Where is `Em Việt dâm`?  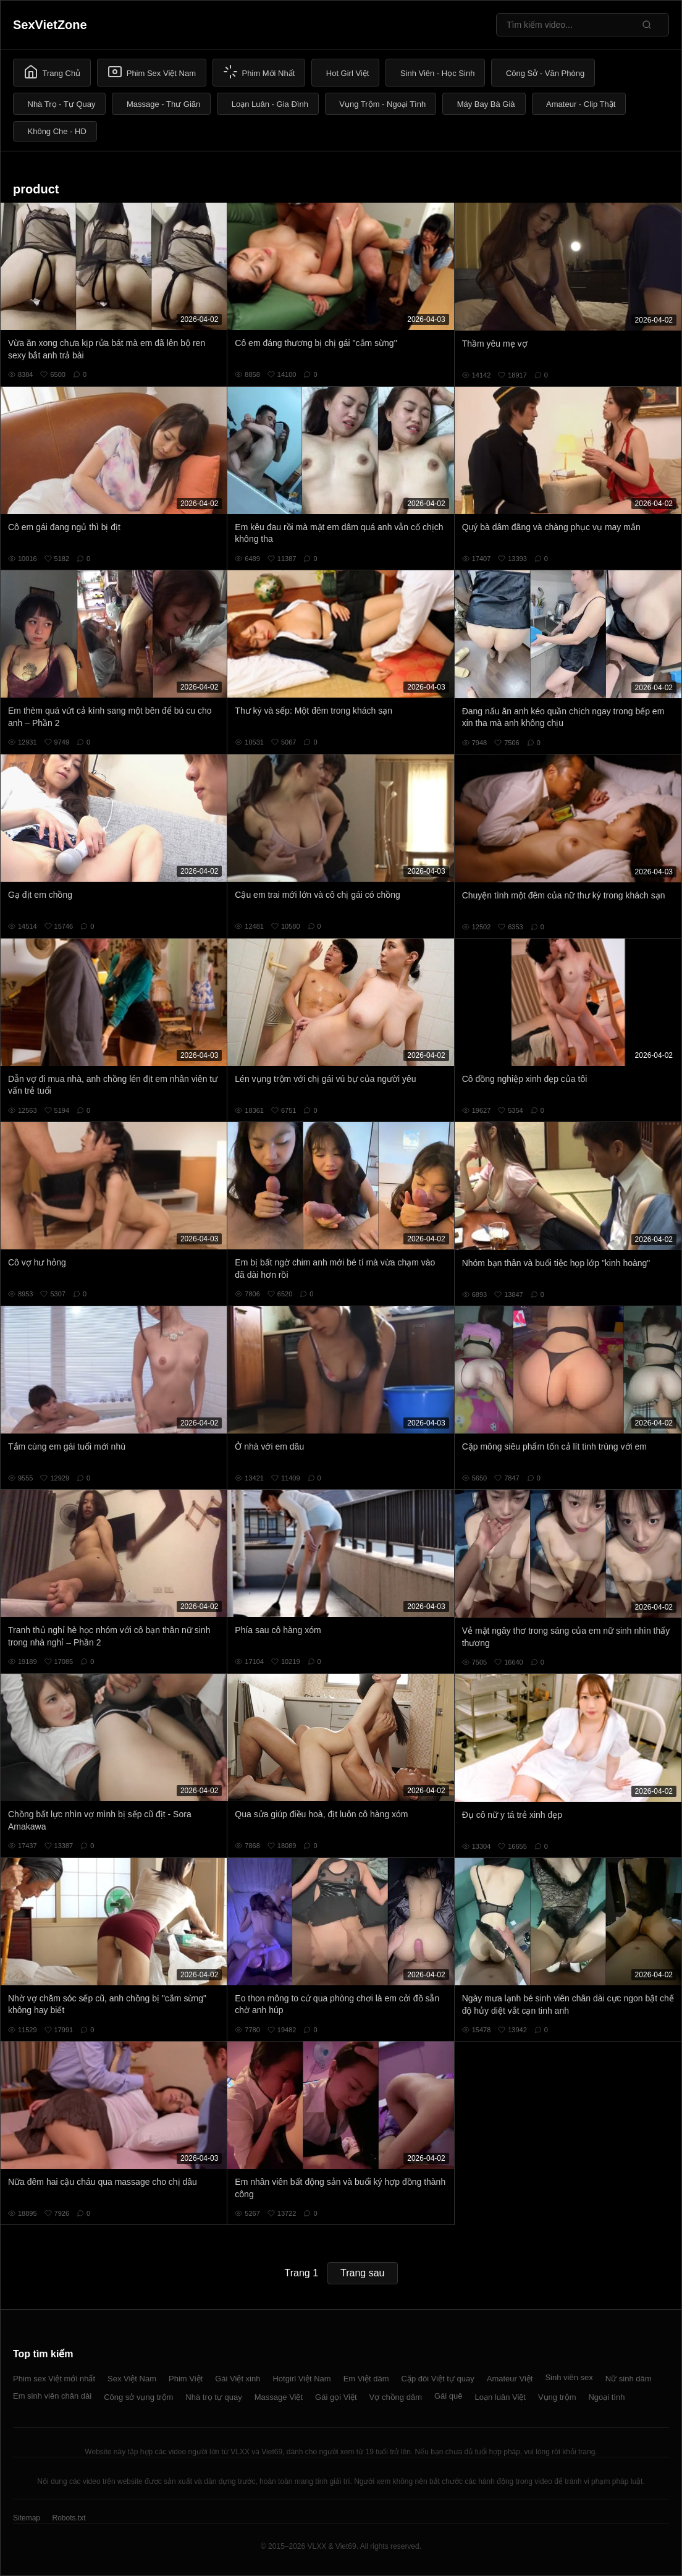
Em Việt dâm is located at coordinates (366, 2378).